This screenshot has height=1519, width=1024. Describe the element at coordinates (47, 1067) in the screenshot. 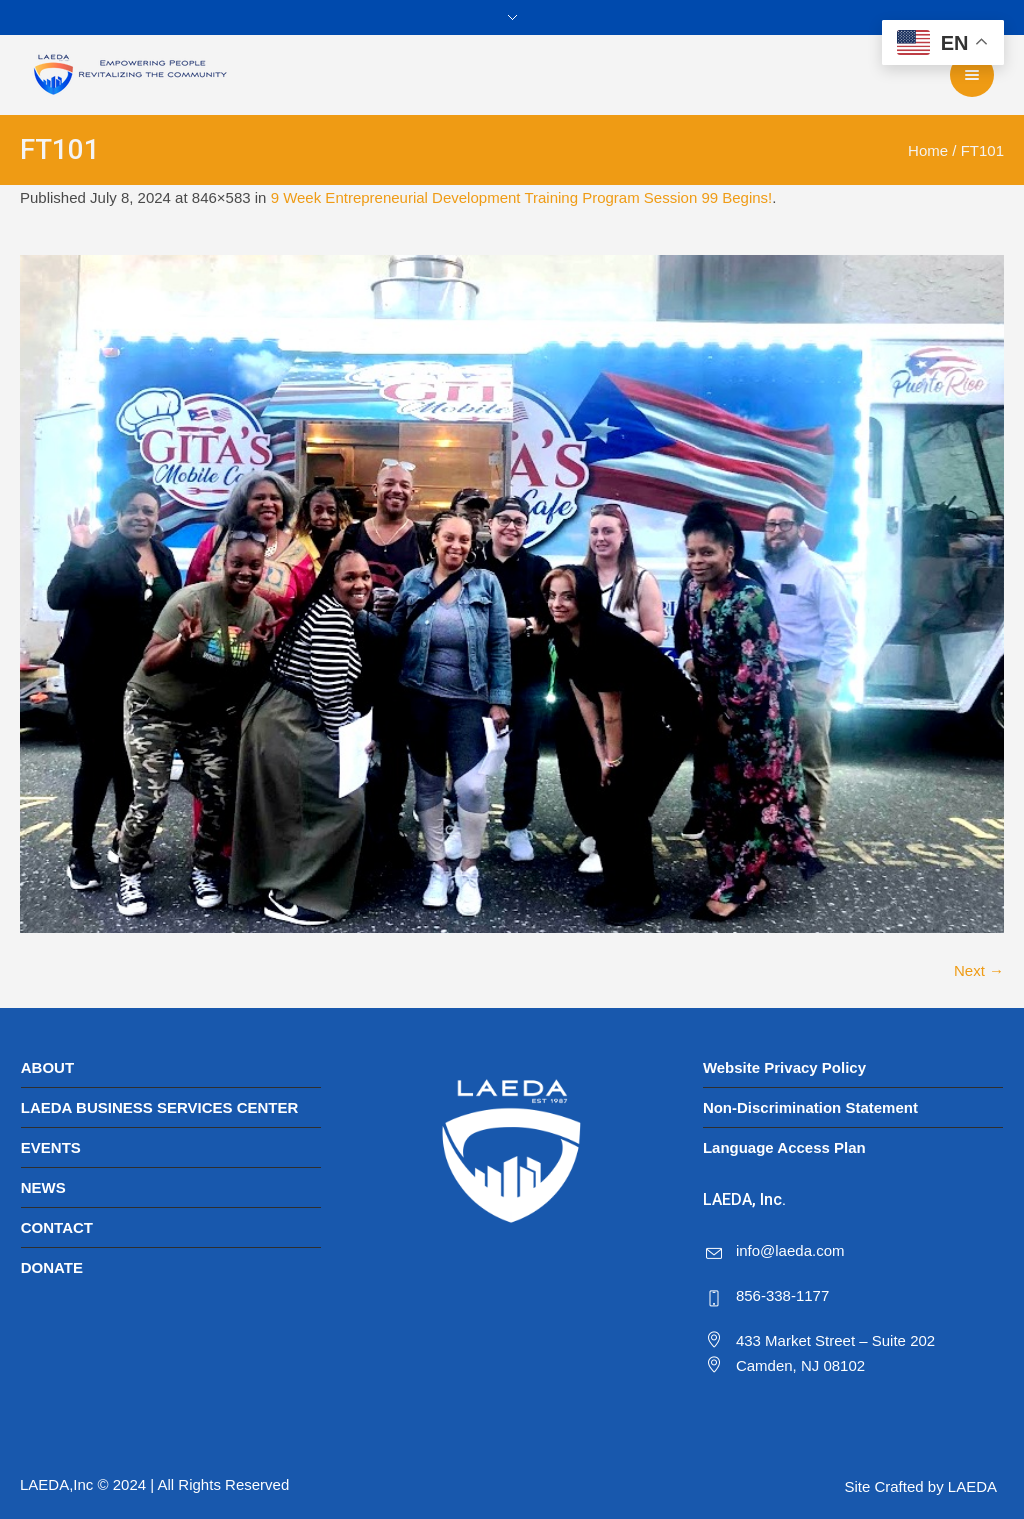

I see `ABOUT` at that location.